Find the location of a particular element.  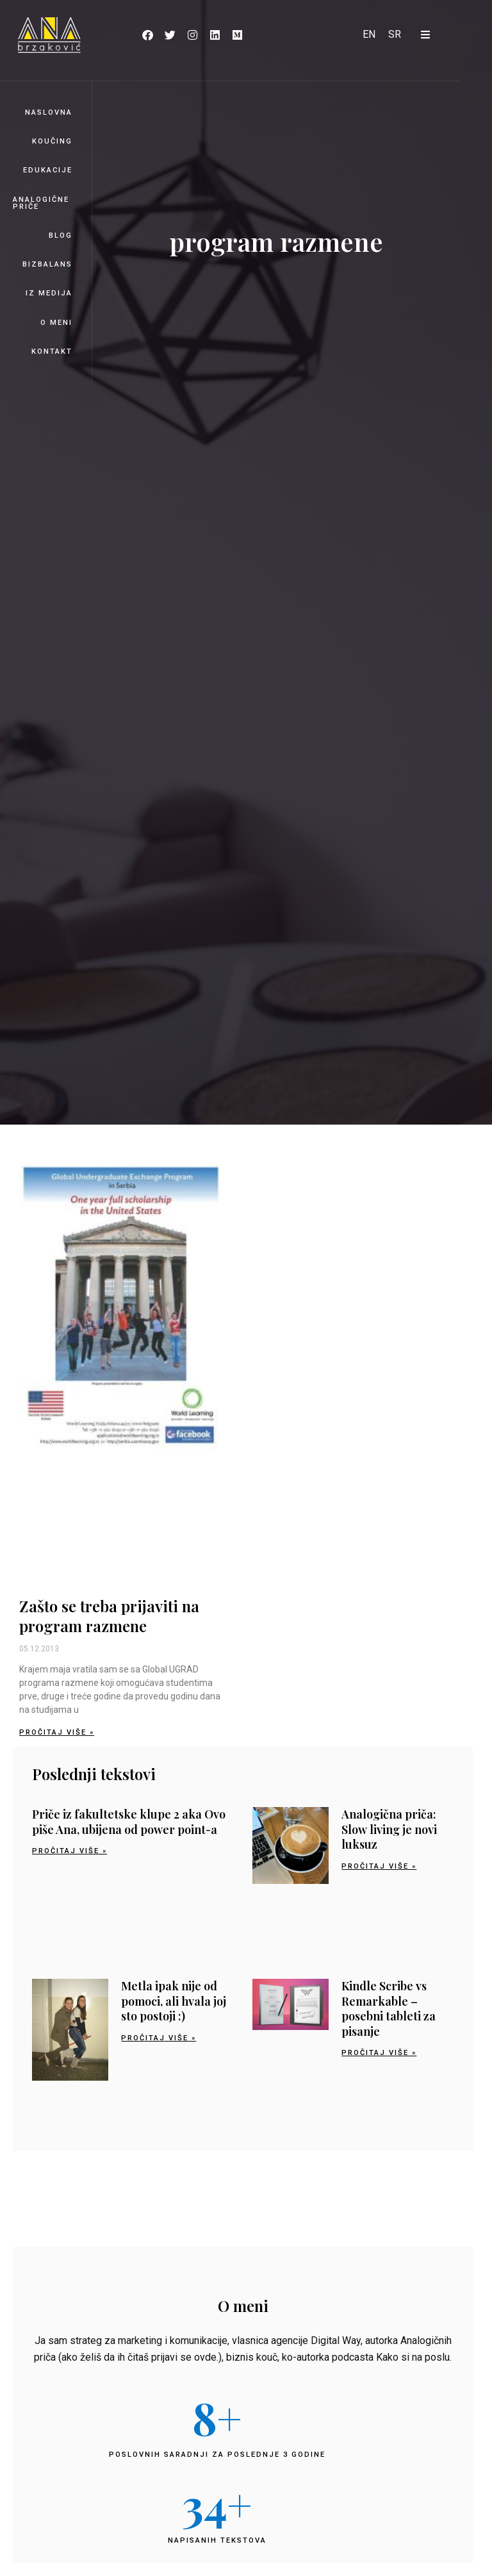

Naslovna is located at coordinates (48, 112).